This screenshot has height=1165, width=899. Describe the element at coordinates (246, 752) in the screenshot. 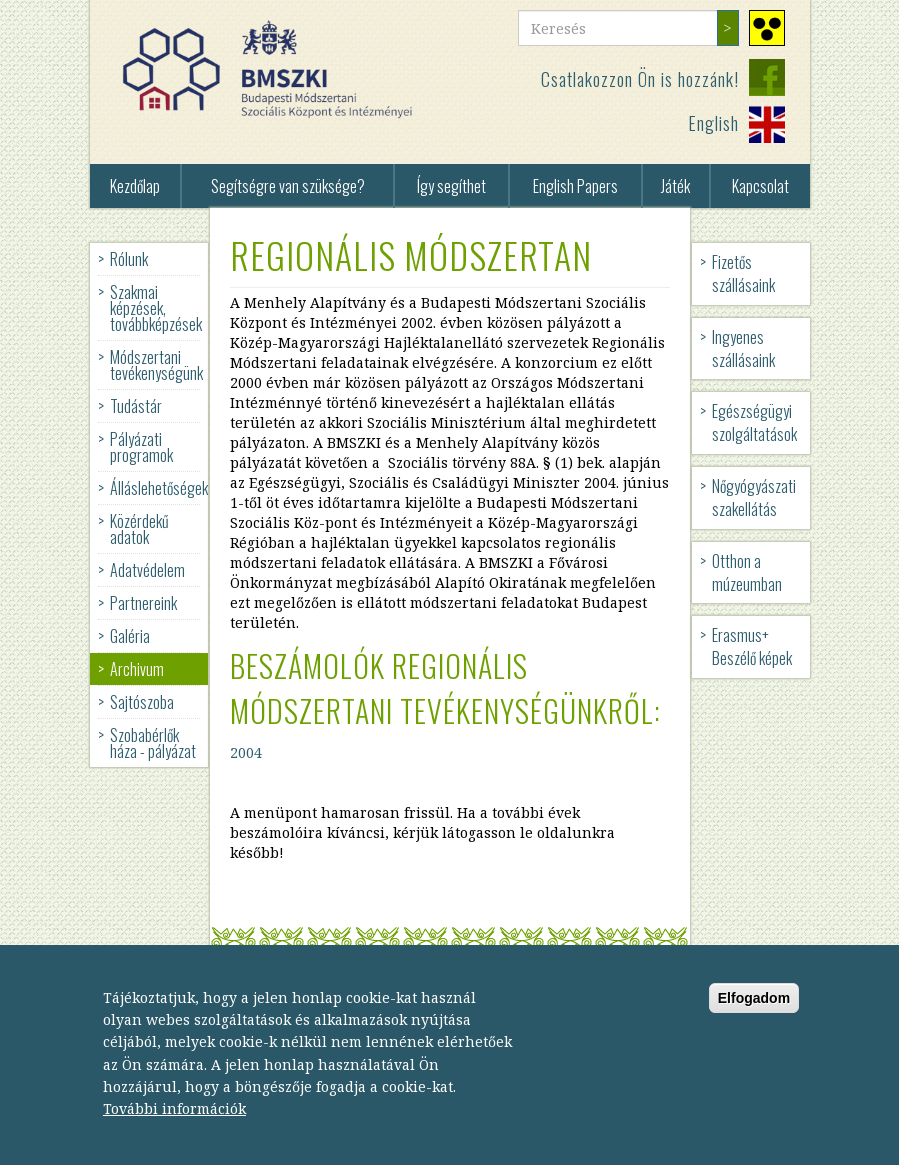

I see `2004` at that location.